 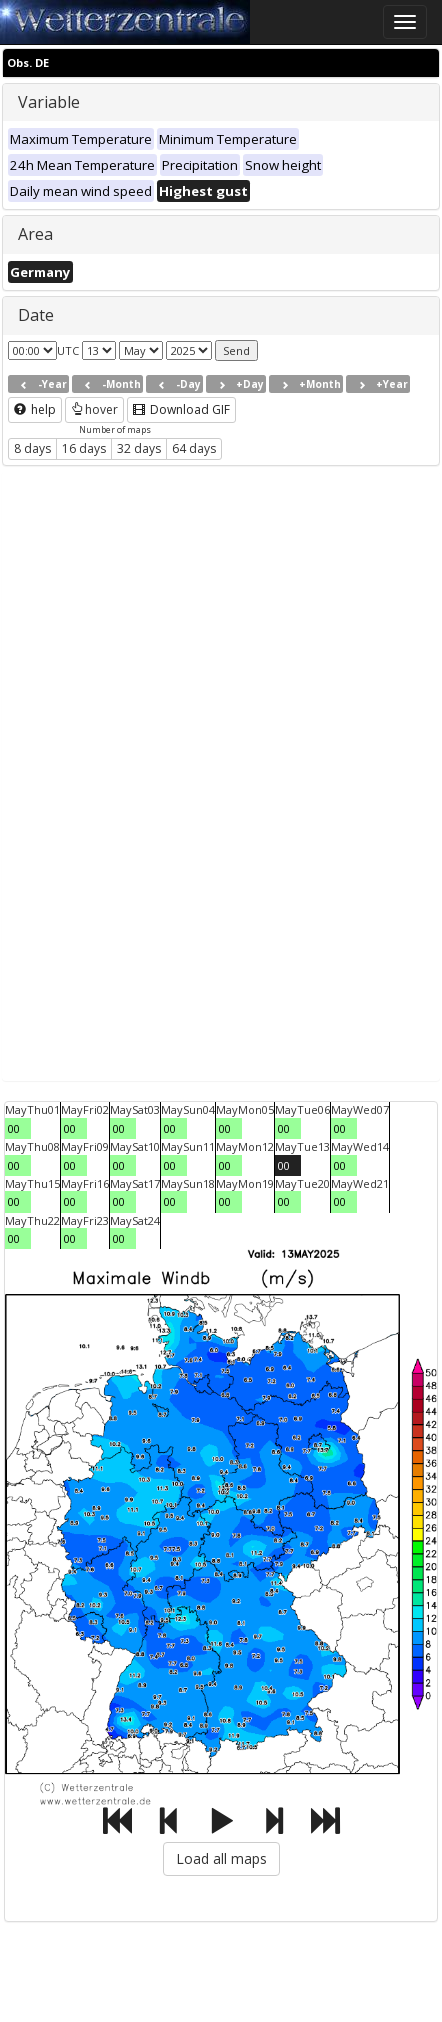 What do you see at coordinates (139, 448) in the screenshot?
I see `32 days [button]` at bounding box center [139, 448].